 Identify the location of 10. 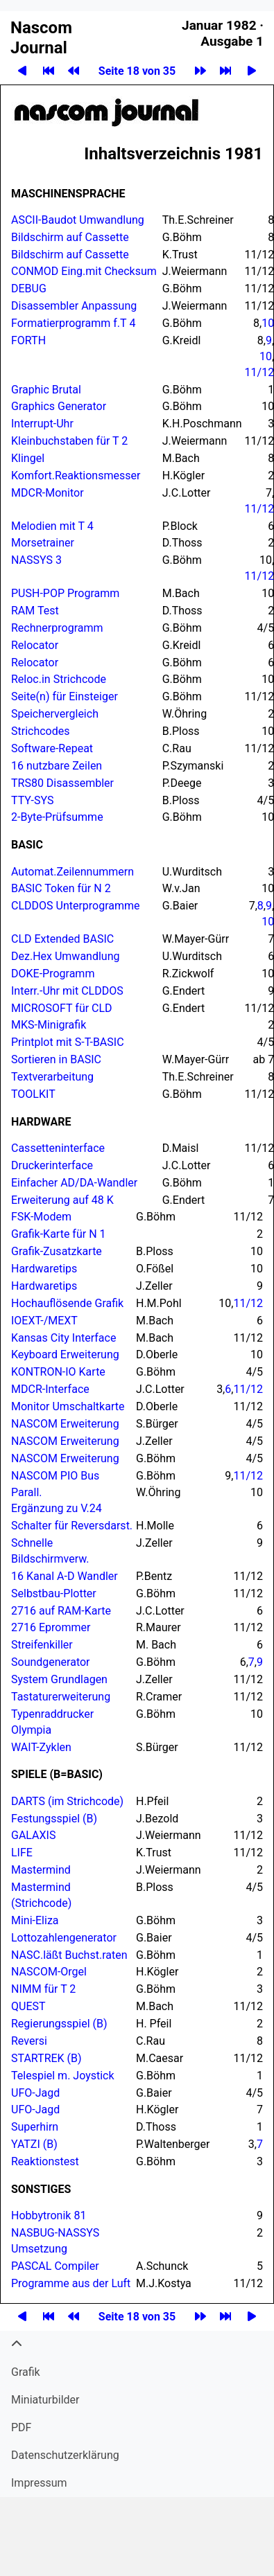
(265, 356).